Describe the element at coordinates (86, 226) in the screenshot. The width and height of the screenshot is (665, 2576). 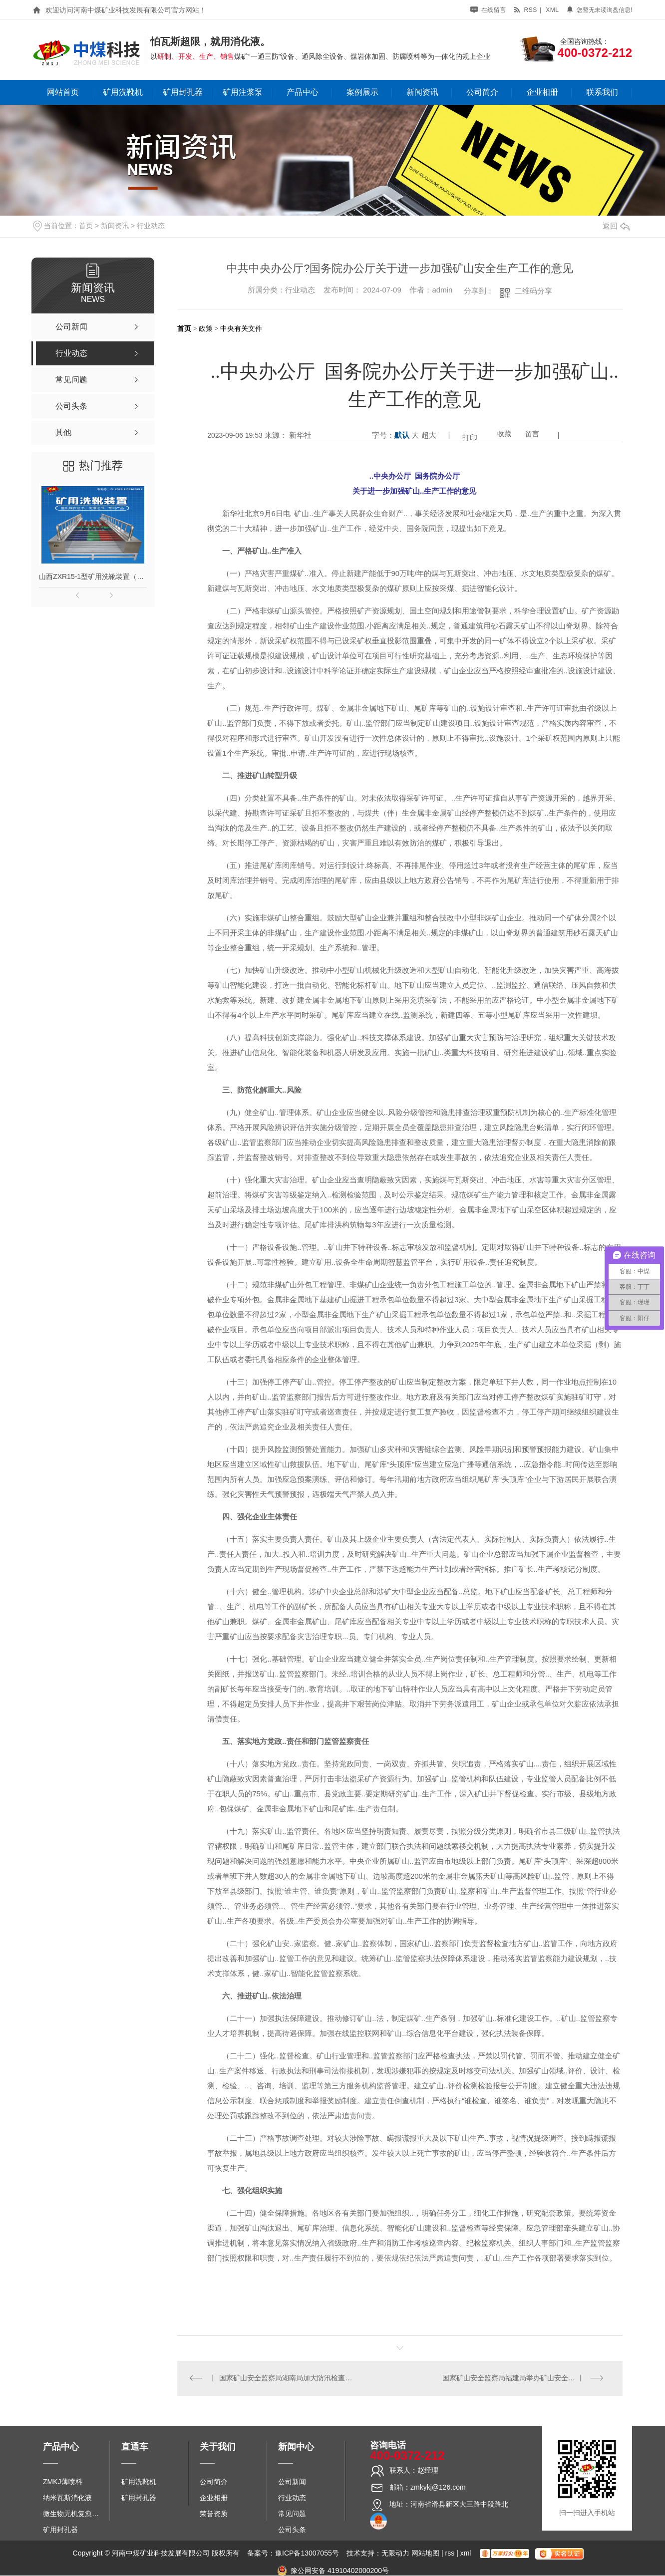
I see `首页` at that location.